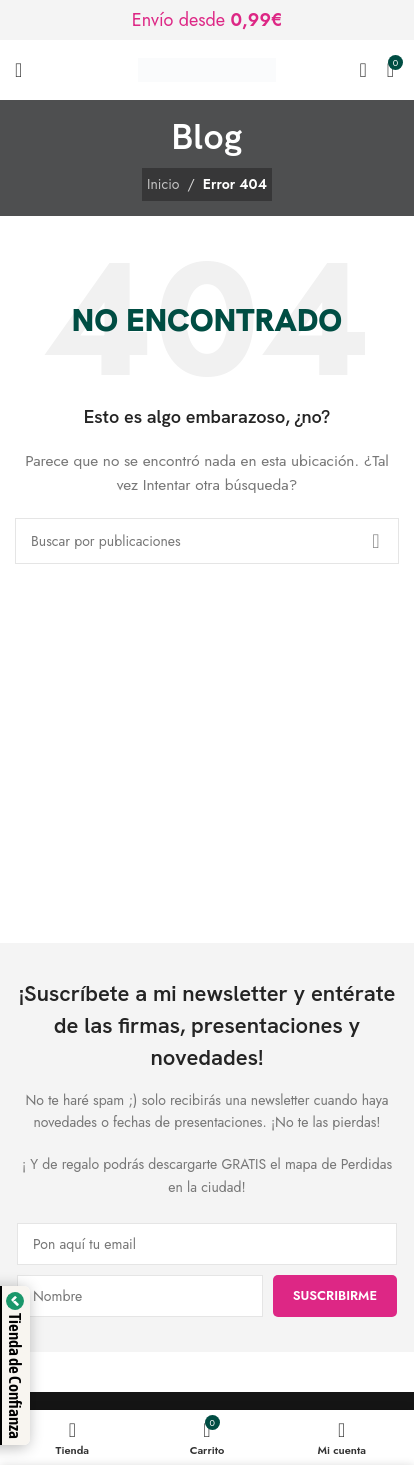 The width and height of the screenshot is (414, 1465). I want to click on [Buscar], so click(362, 70).